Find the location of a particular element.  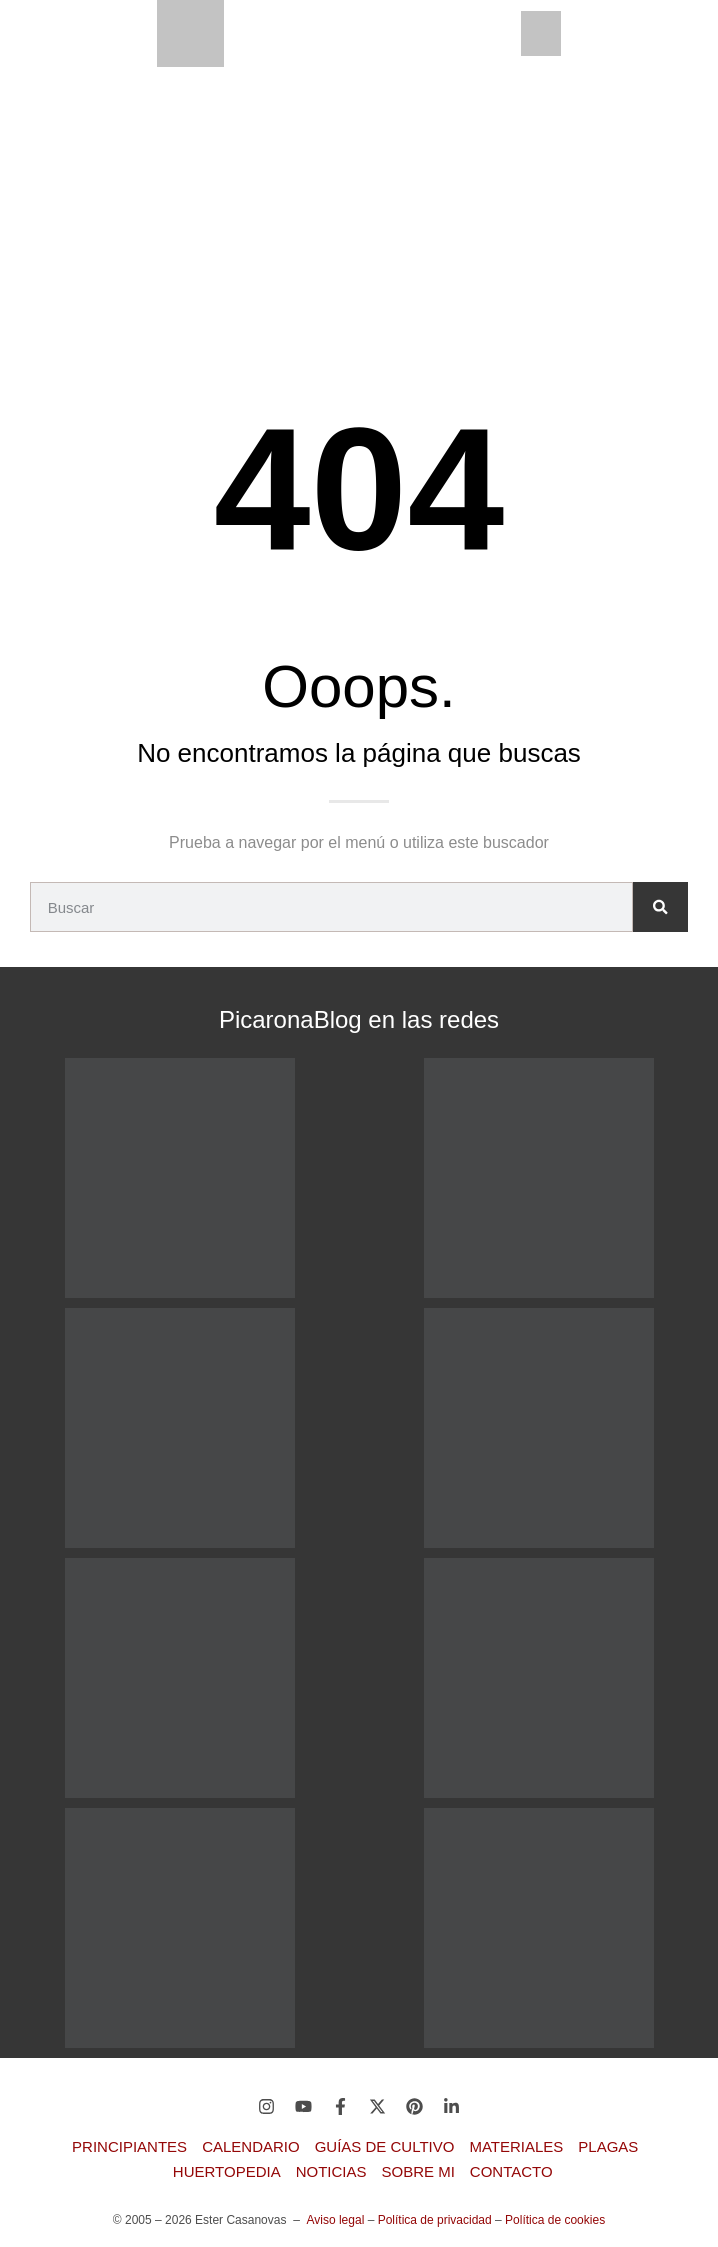

Aviso legal is located at coordinates (335, 2220).